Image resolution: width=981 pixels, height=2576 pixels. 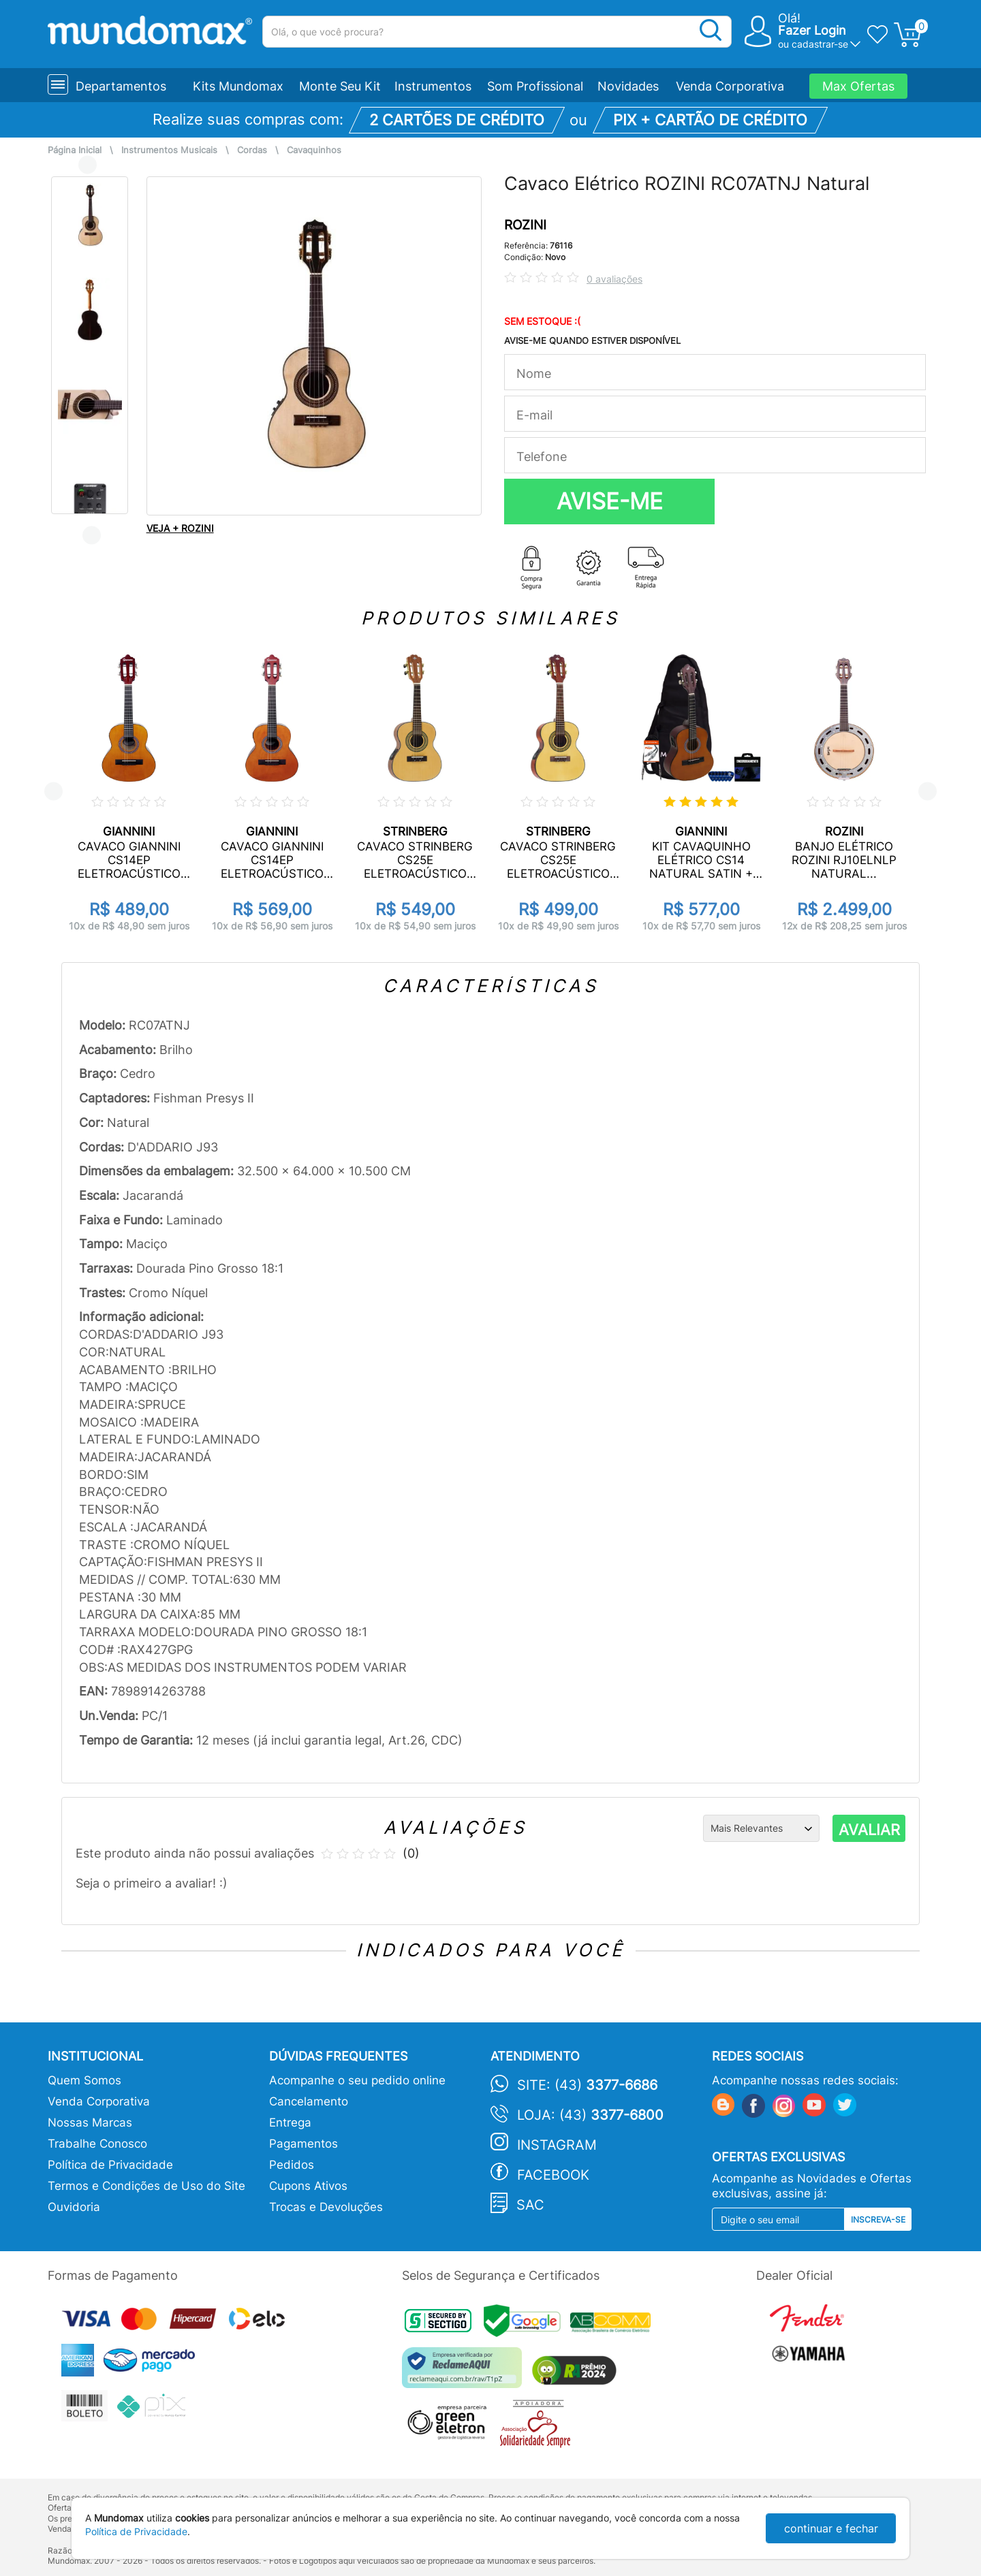 What do you see at coordinates (291, 2165) in the screenshot?
I see `Pedidos` at bounding box center [291, 2165].